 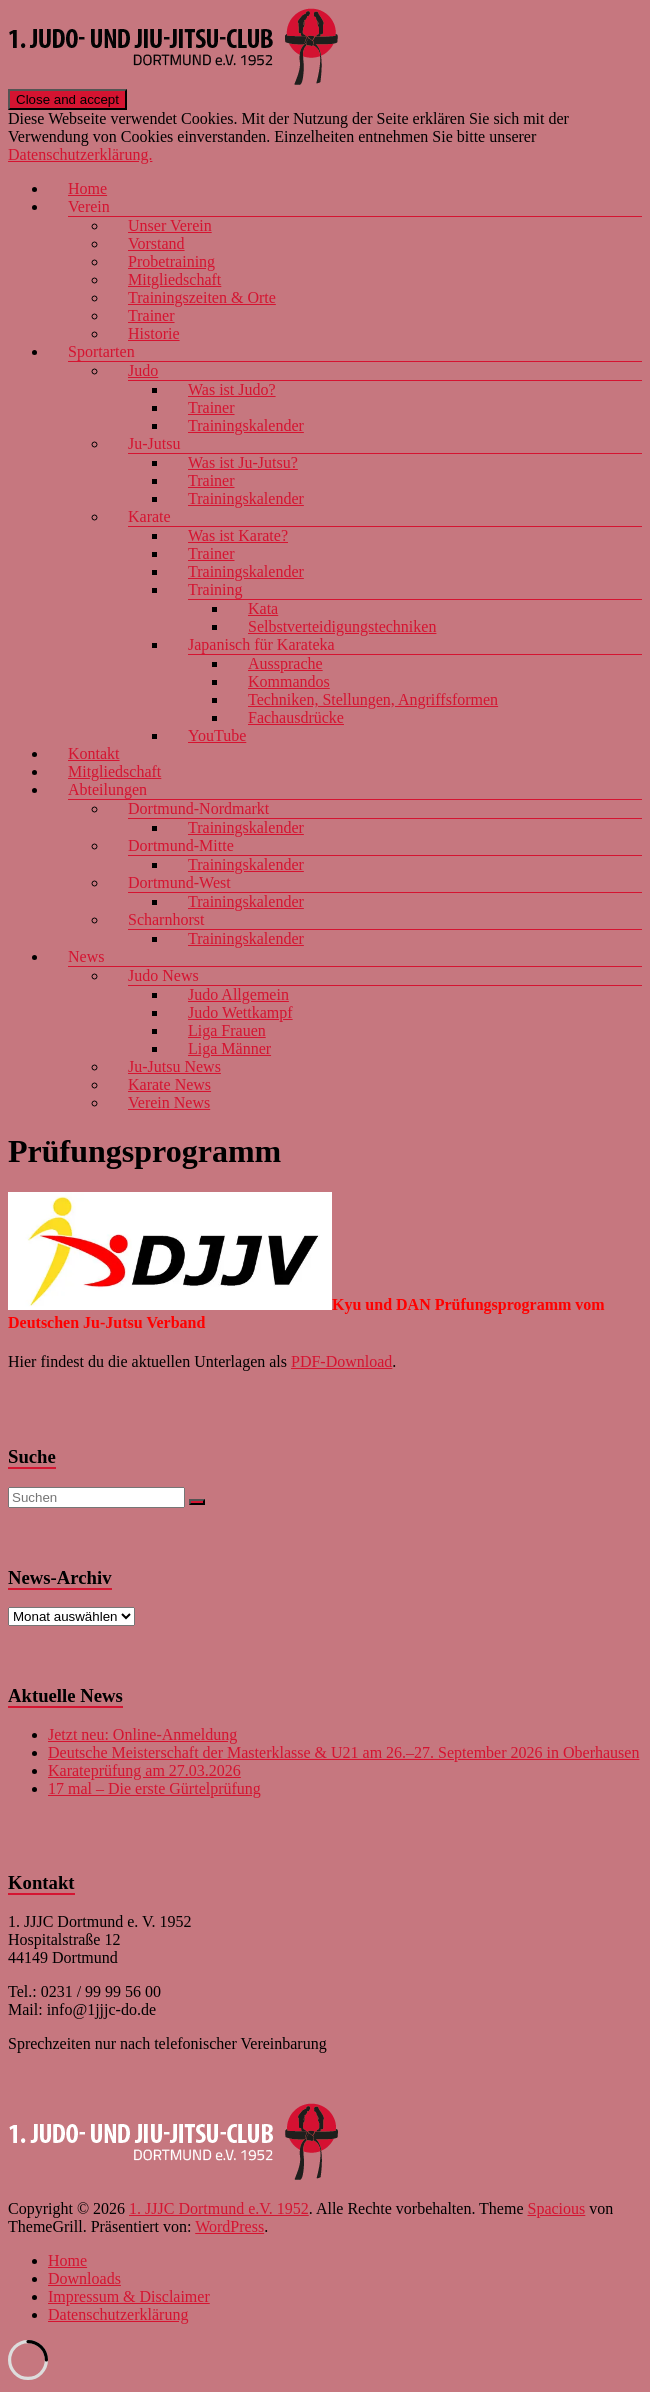 I want to click on Deutsche Meisterschaft der Masterklasse & U21 am 26.–27. September 2026 in Oberhausen, so click(x=343, y=1752).